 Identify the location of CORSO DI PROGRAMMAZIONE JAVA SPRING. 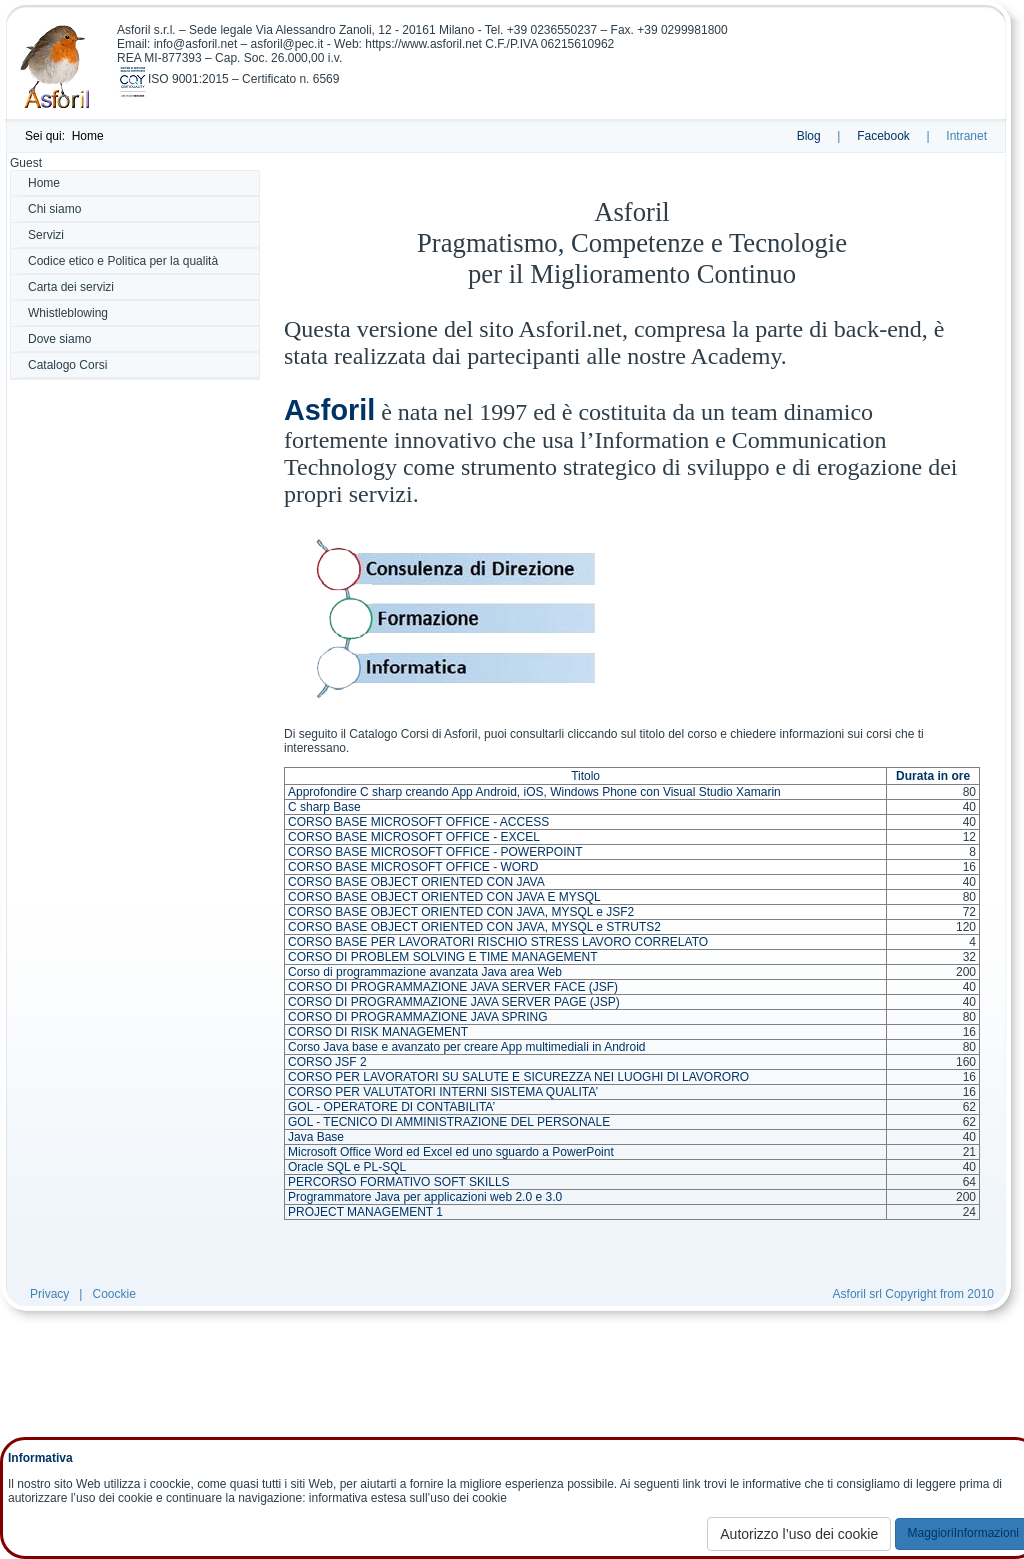
(418, 1017).